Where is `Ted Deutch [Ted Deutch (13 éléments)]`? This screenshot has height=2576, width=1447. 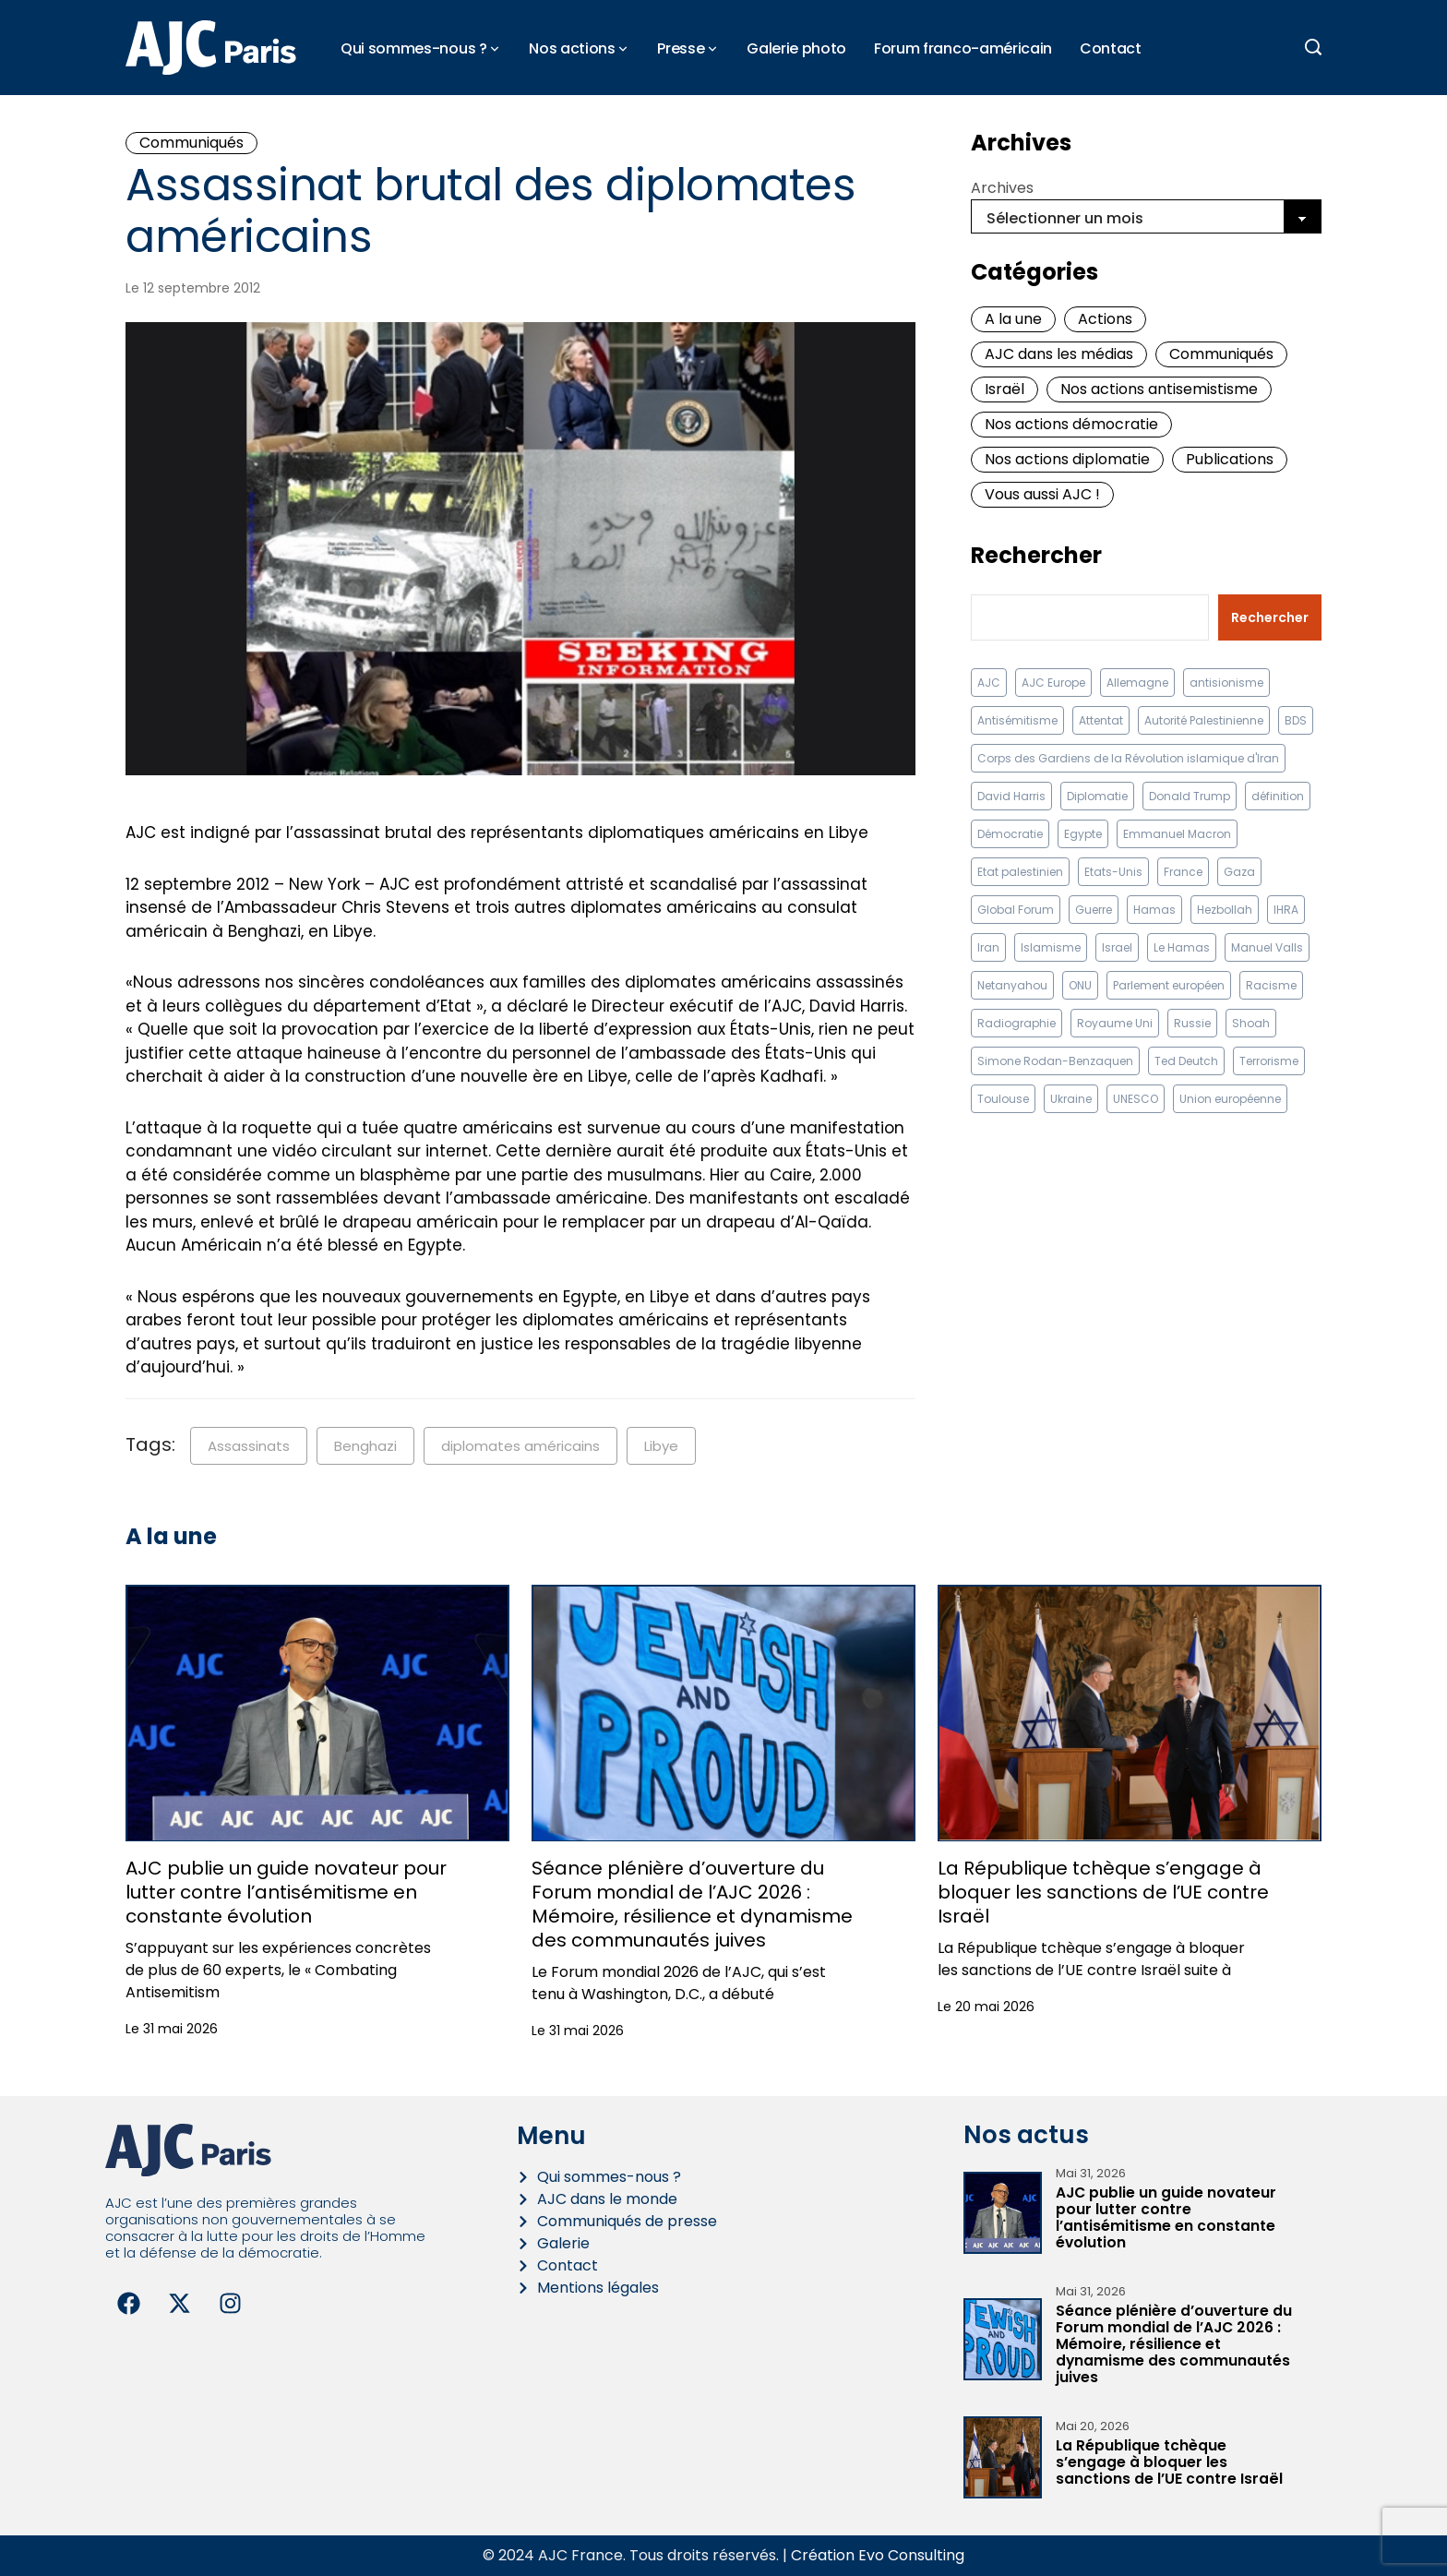 Ted Deutch [Ted Deutch (13 éléments)] is located at coordinates (1186, 1061).